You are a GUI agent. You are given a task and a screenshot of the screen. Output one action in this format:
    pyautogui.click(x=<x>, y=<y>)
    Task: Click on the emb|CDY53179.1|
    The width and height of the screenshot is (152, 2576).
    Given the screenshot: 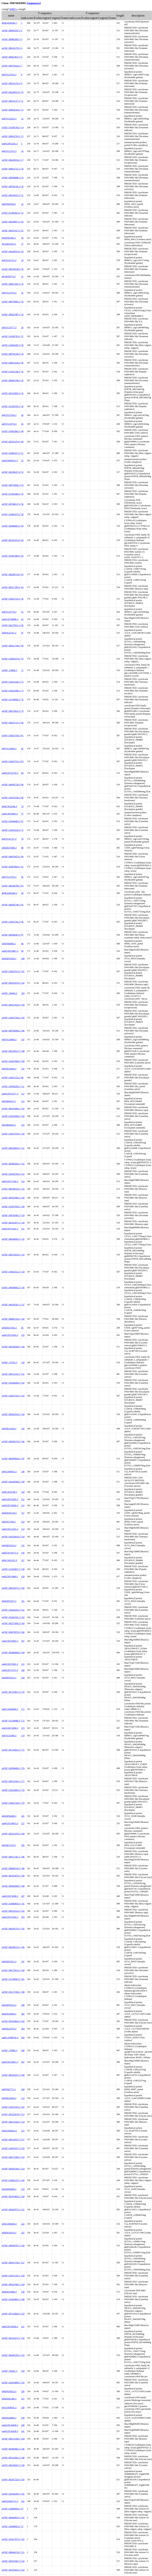 What is the action you would take?
    pyautogui.click(x=10, y=773)
    